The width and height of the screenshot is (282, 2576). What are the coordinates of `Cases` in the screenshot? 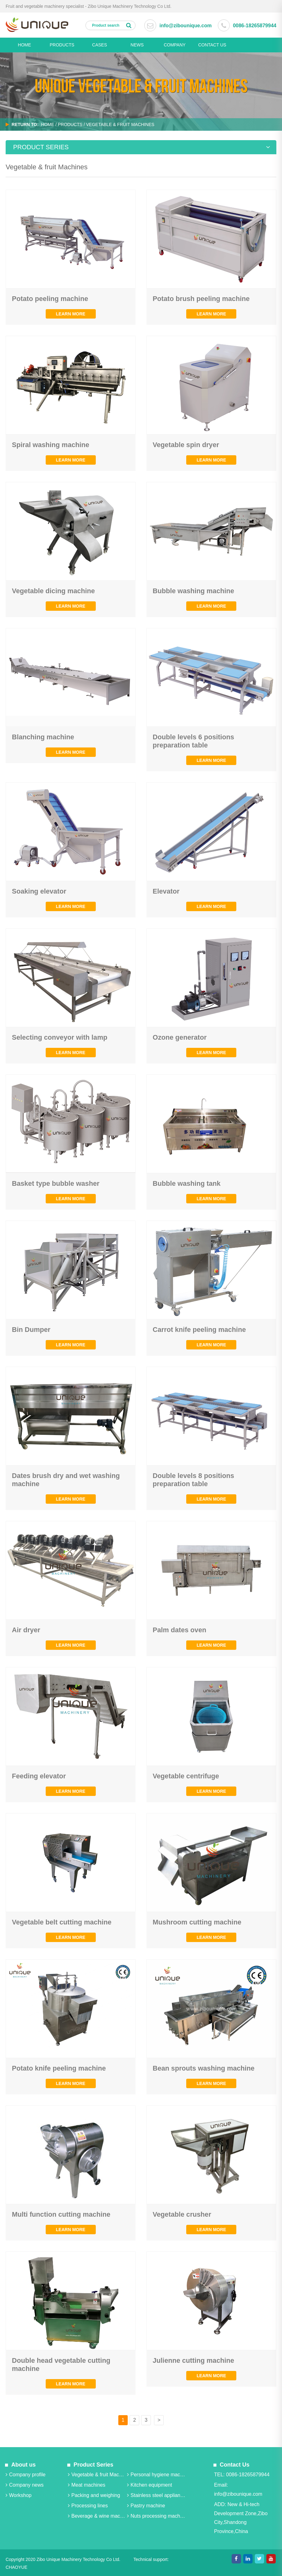 It's located at (99, 44).